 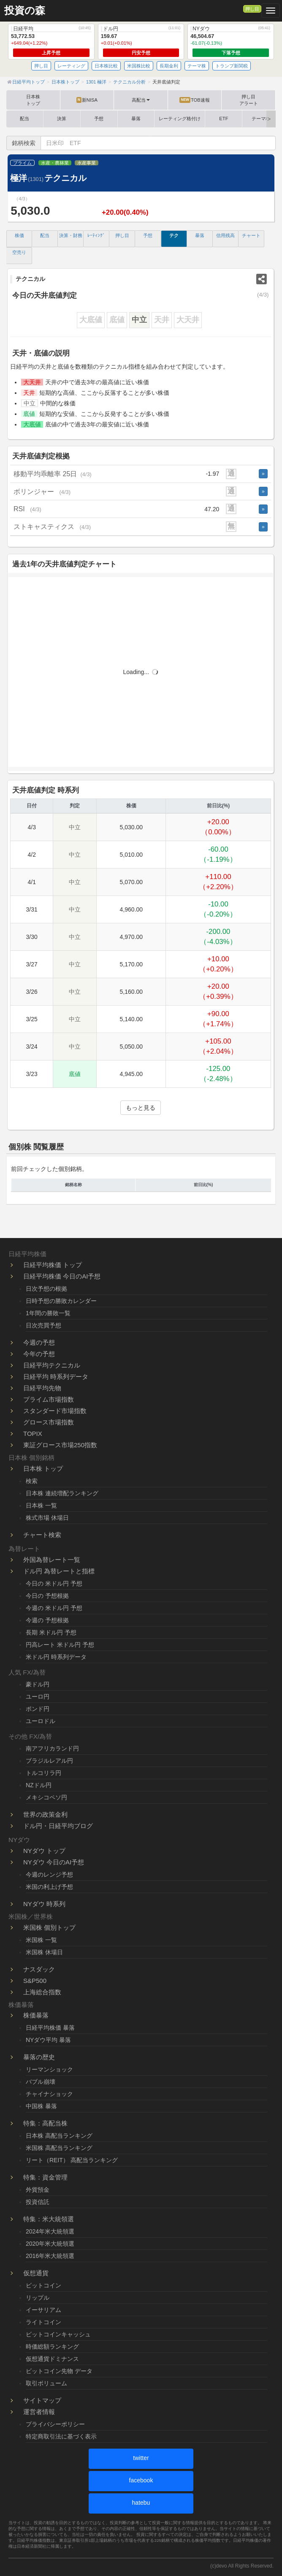 What do you see at coordinates (59, 2147) in the screenshot?
I see `米国株 高配当ランキング` at bounding box center [59, 2147].